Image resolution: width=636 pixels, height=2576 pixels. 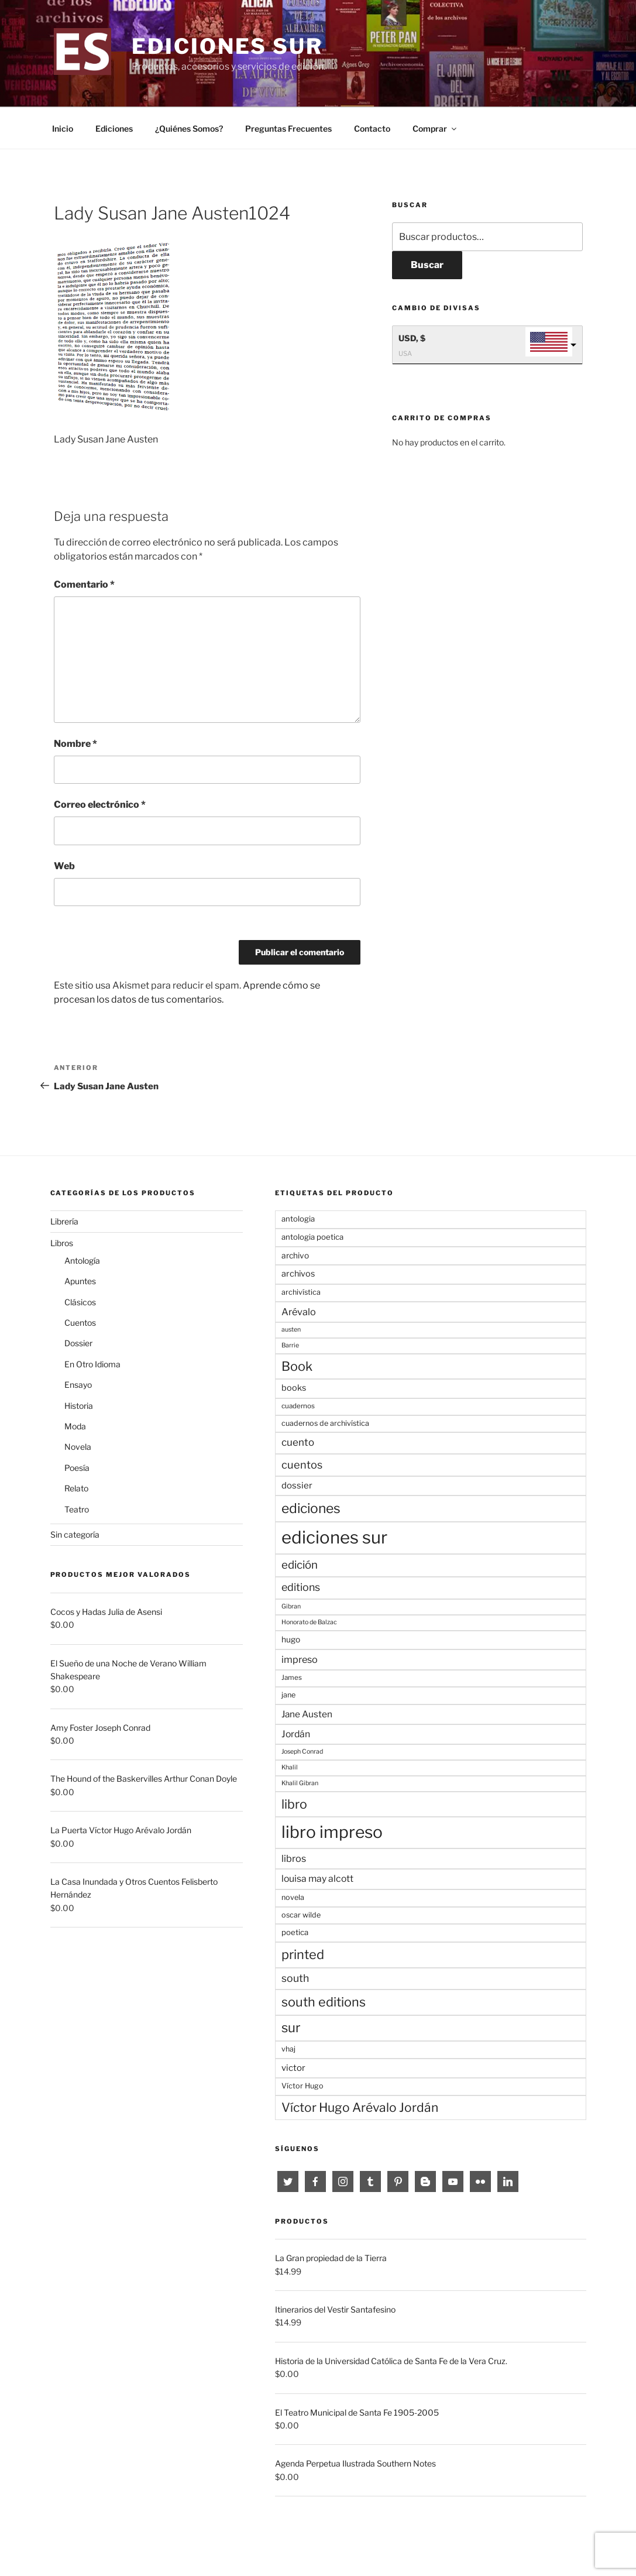 I want to click on Teatro, so click(x=76, y=1509).